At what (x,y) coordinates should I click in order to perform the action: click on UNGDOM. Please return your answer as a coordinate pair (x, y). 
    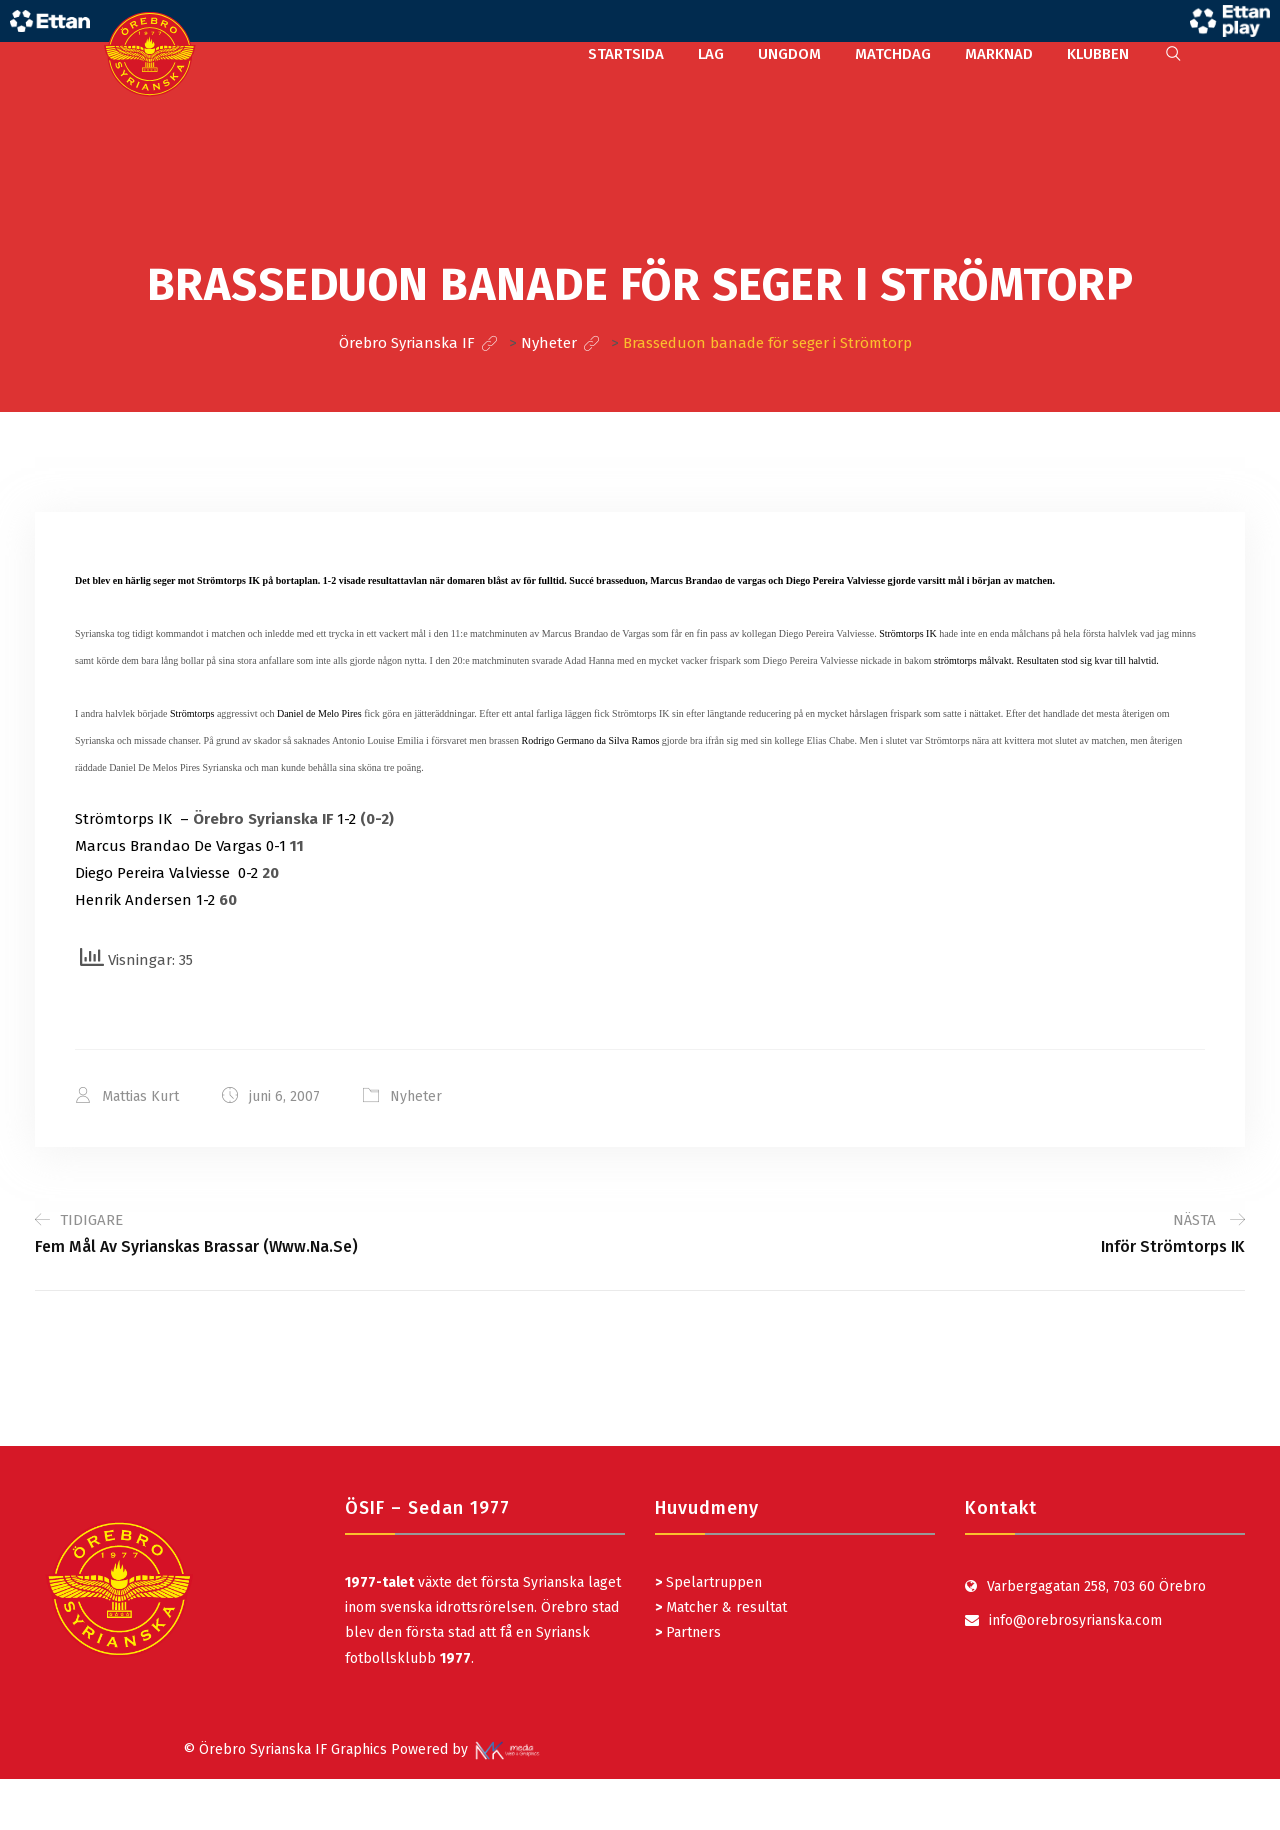
    Looking at the image, I should click on (789, 54).